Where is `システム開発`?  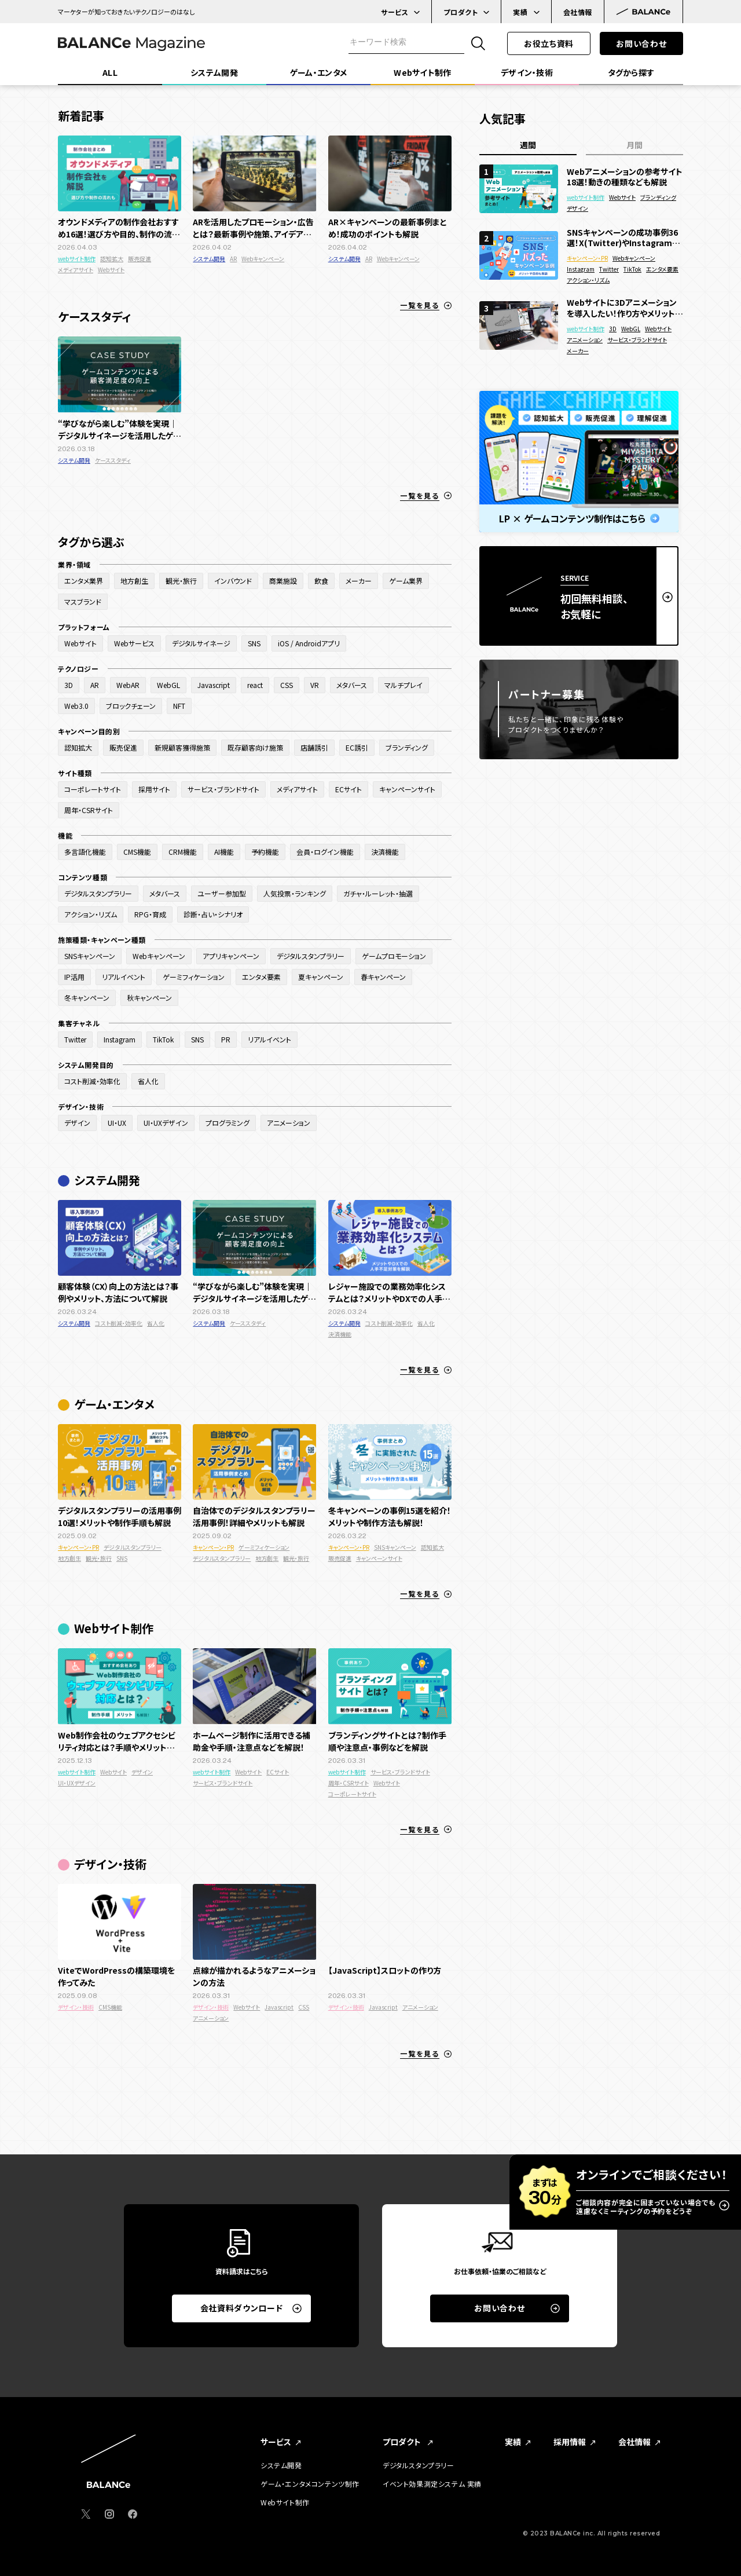
システム開発 is located at coordinates (209, 258).